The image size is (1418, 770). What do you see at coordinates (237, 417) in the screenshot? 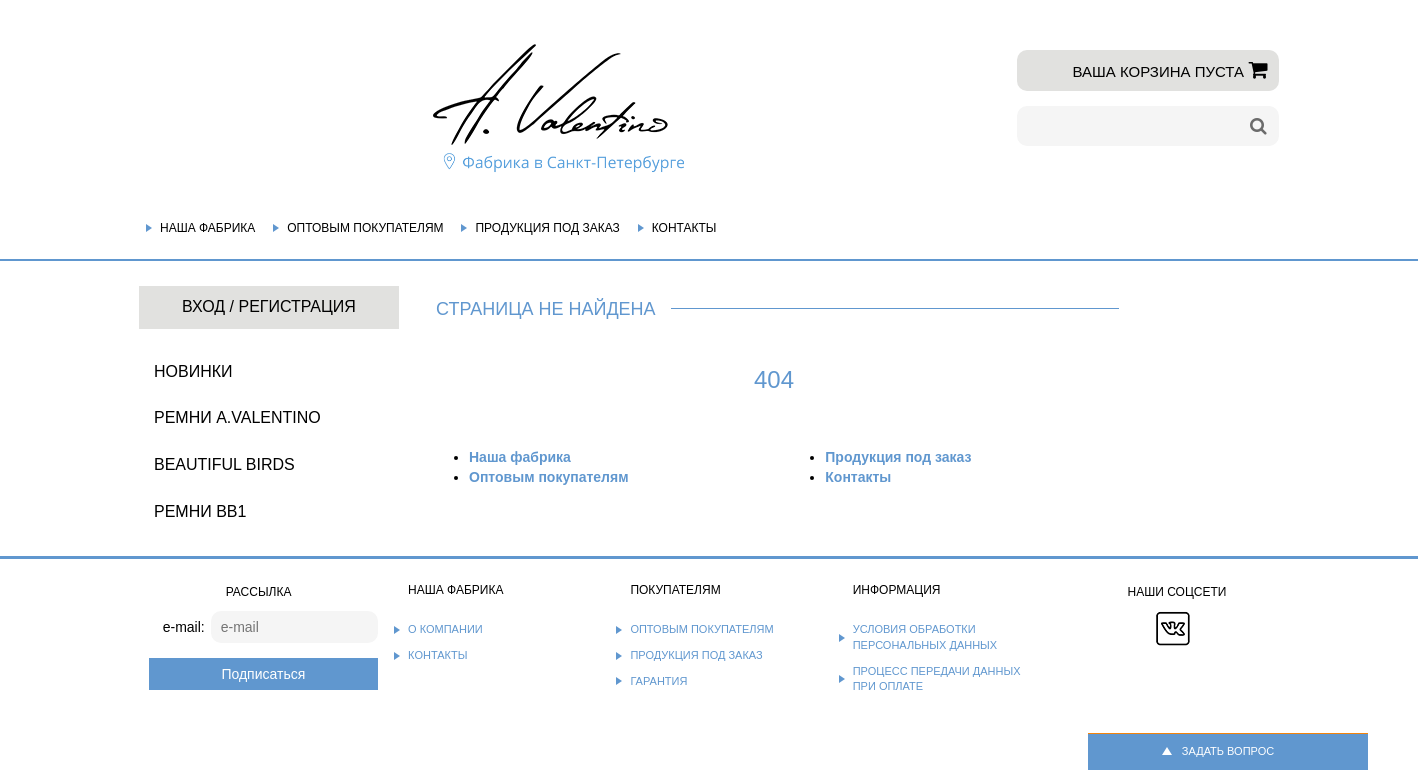
I see `Ремни A.Valentino` at bounding box center [237, 417].